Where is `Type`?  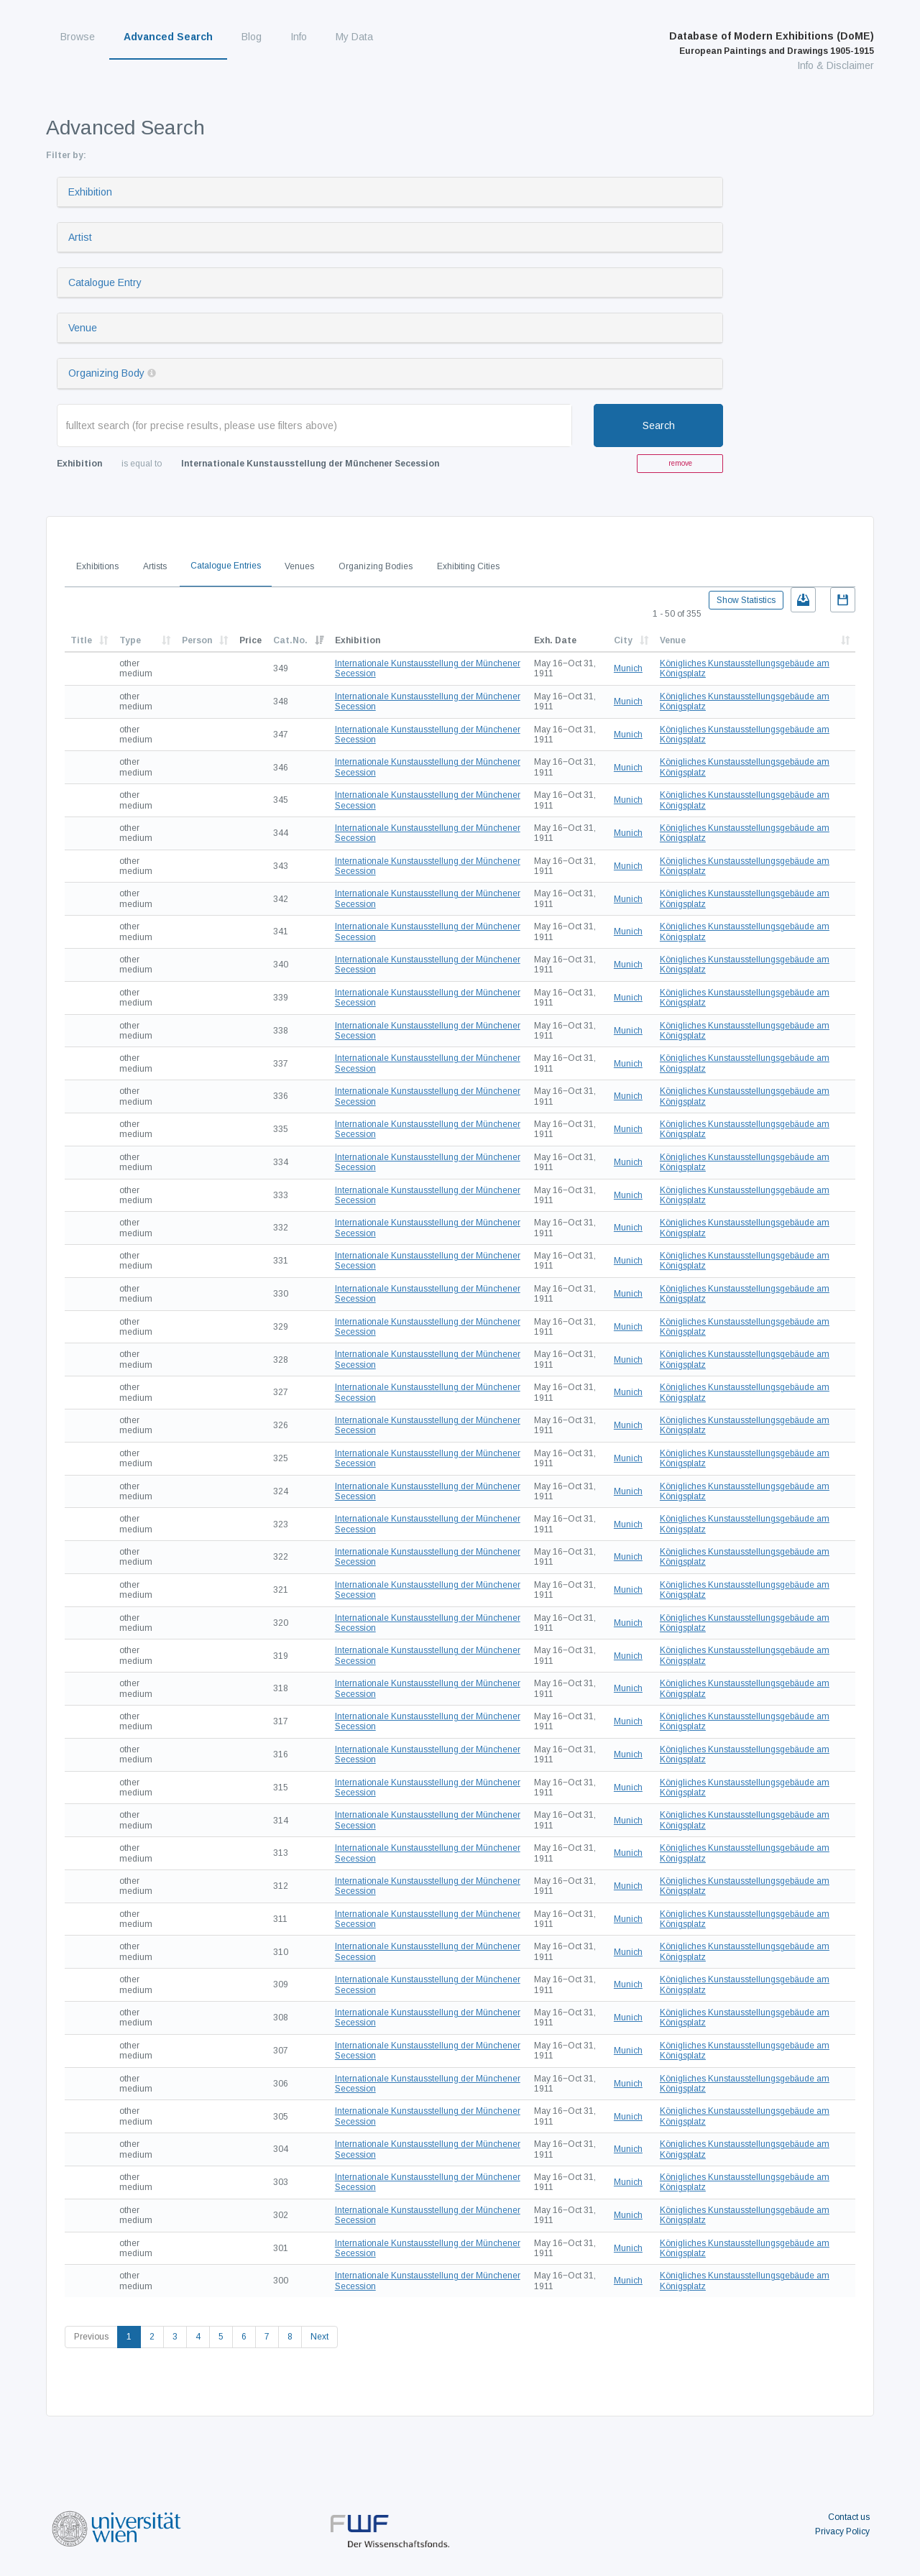
Type is located at coordinates (130, 640).